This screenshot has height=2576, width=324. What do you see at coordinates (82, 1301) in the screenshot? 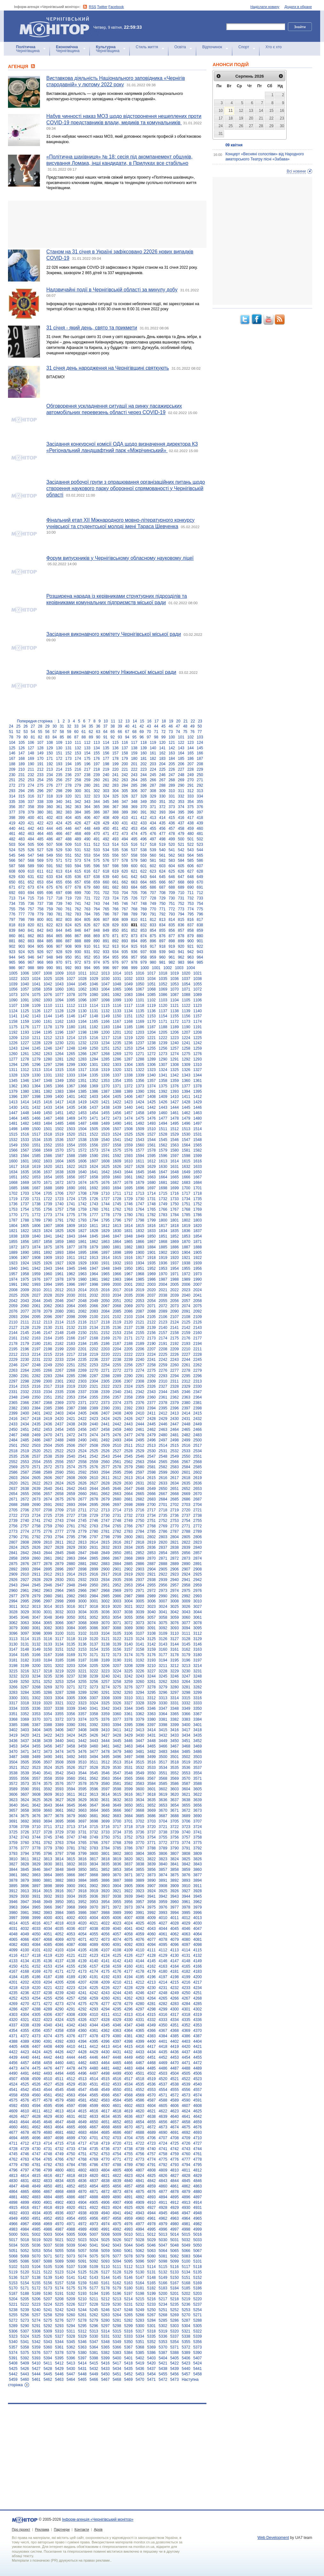
I see `2048` at bounding box center [82, 1301].